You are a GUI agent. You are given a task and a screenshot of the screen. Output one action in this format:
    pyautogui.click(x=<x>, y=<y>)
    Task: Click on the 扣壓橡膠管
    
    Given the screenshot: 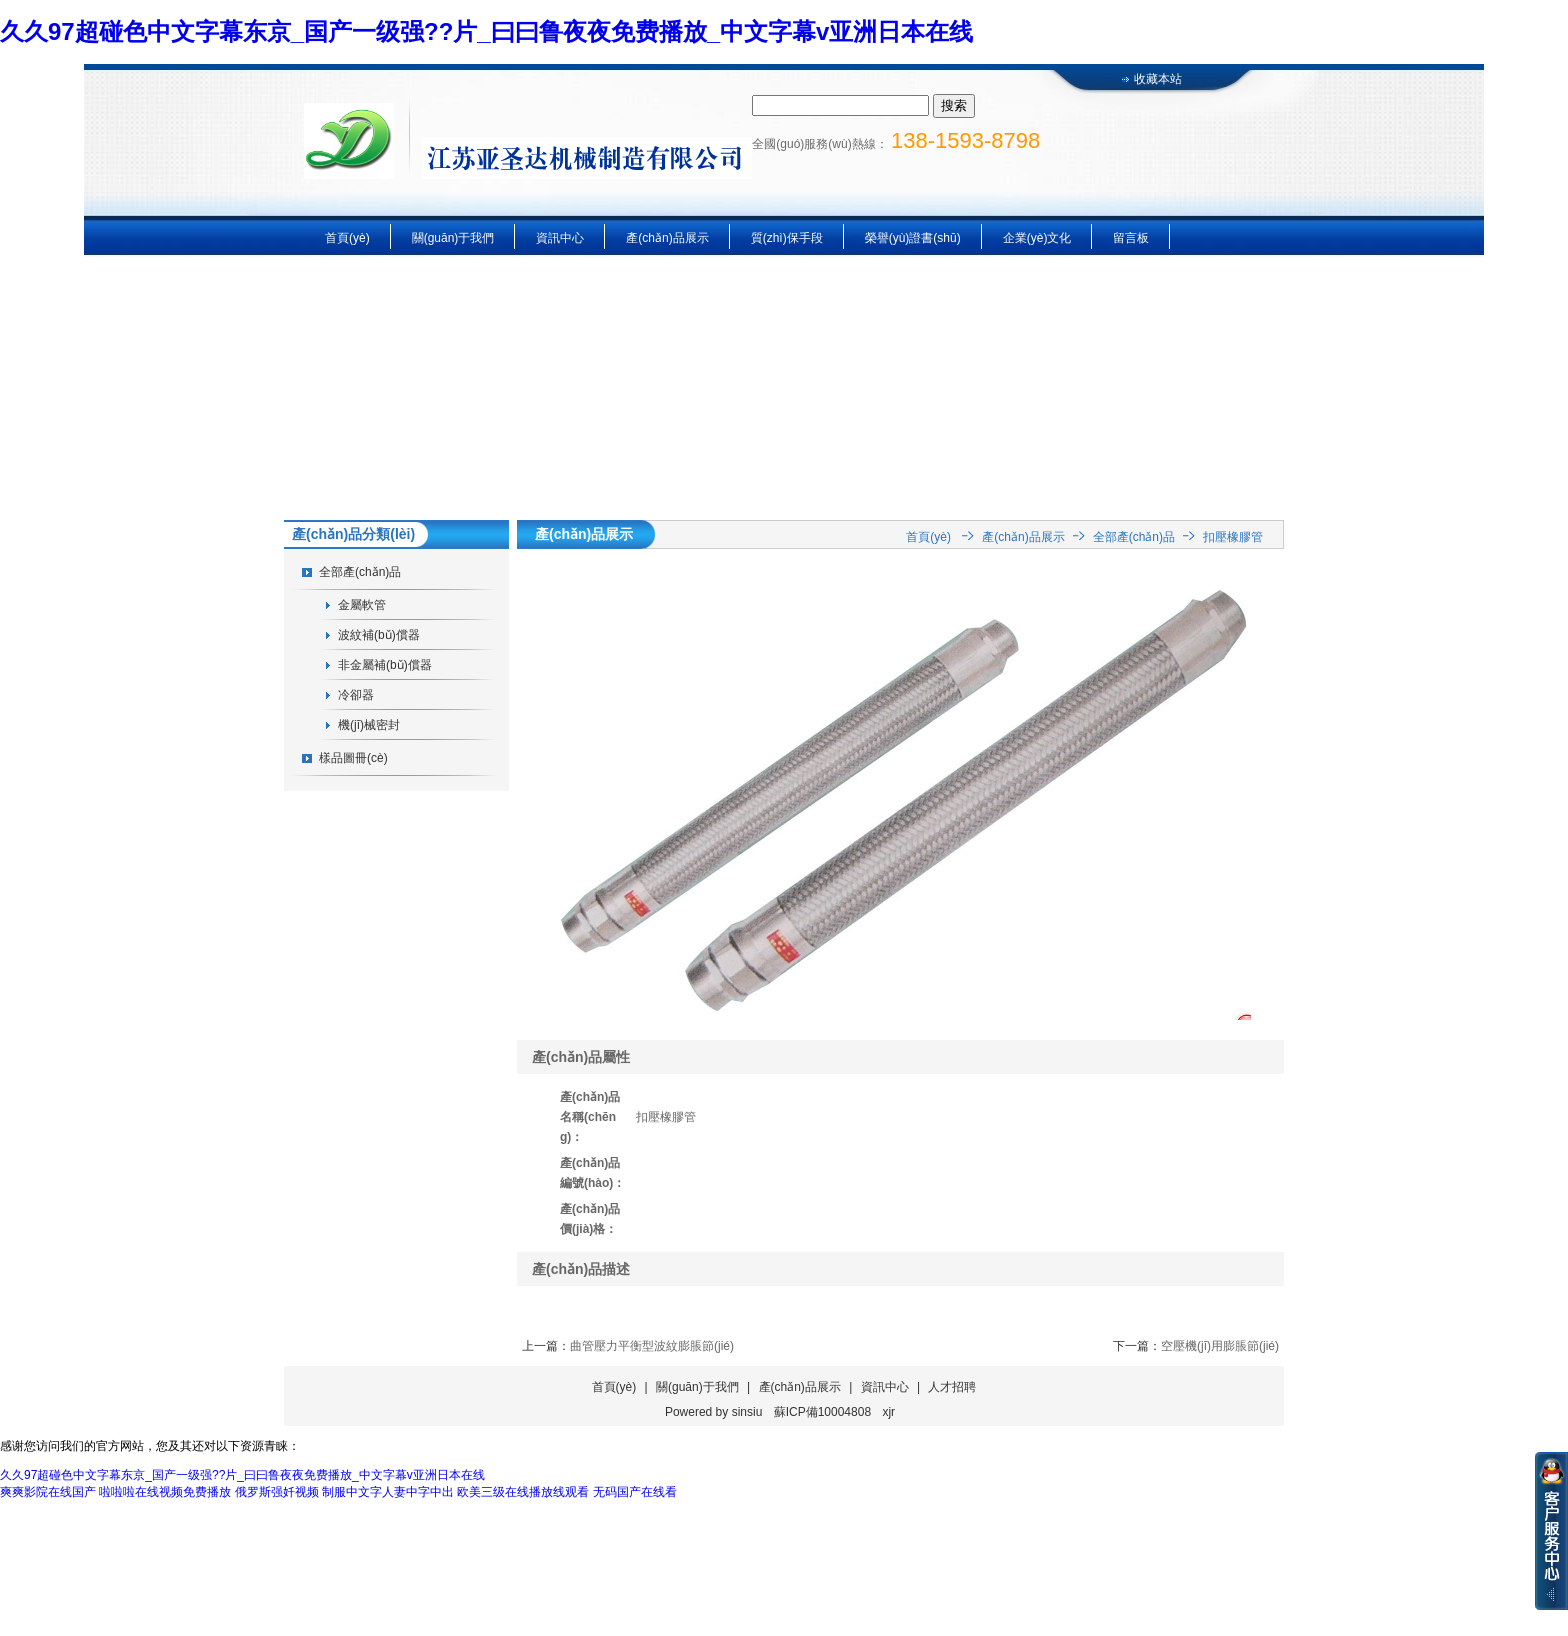 What is the action you would take?
    pyautogui.click(x=1233, y=537)
    